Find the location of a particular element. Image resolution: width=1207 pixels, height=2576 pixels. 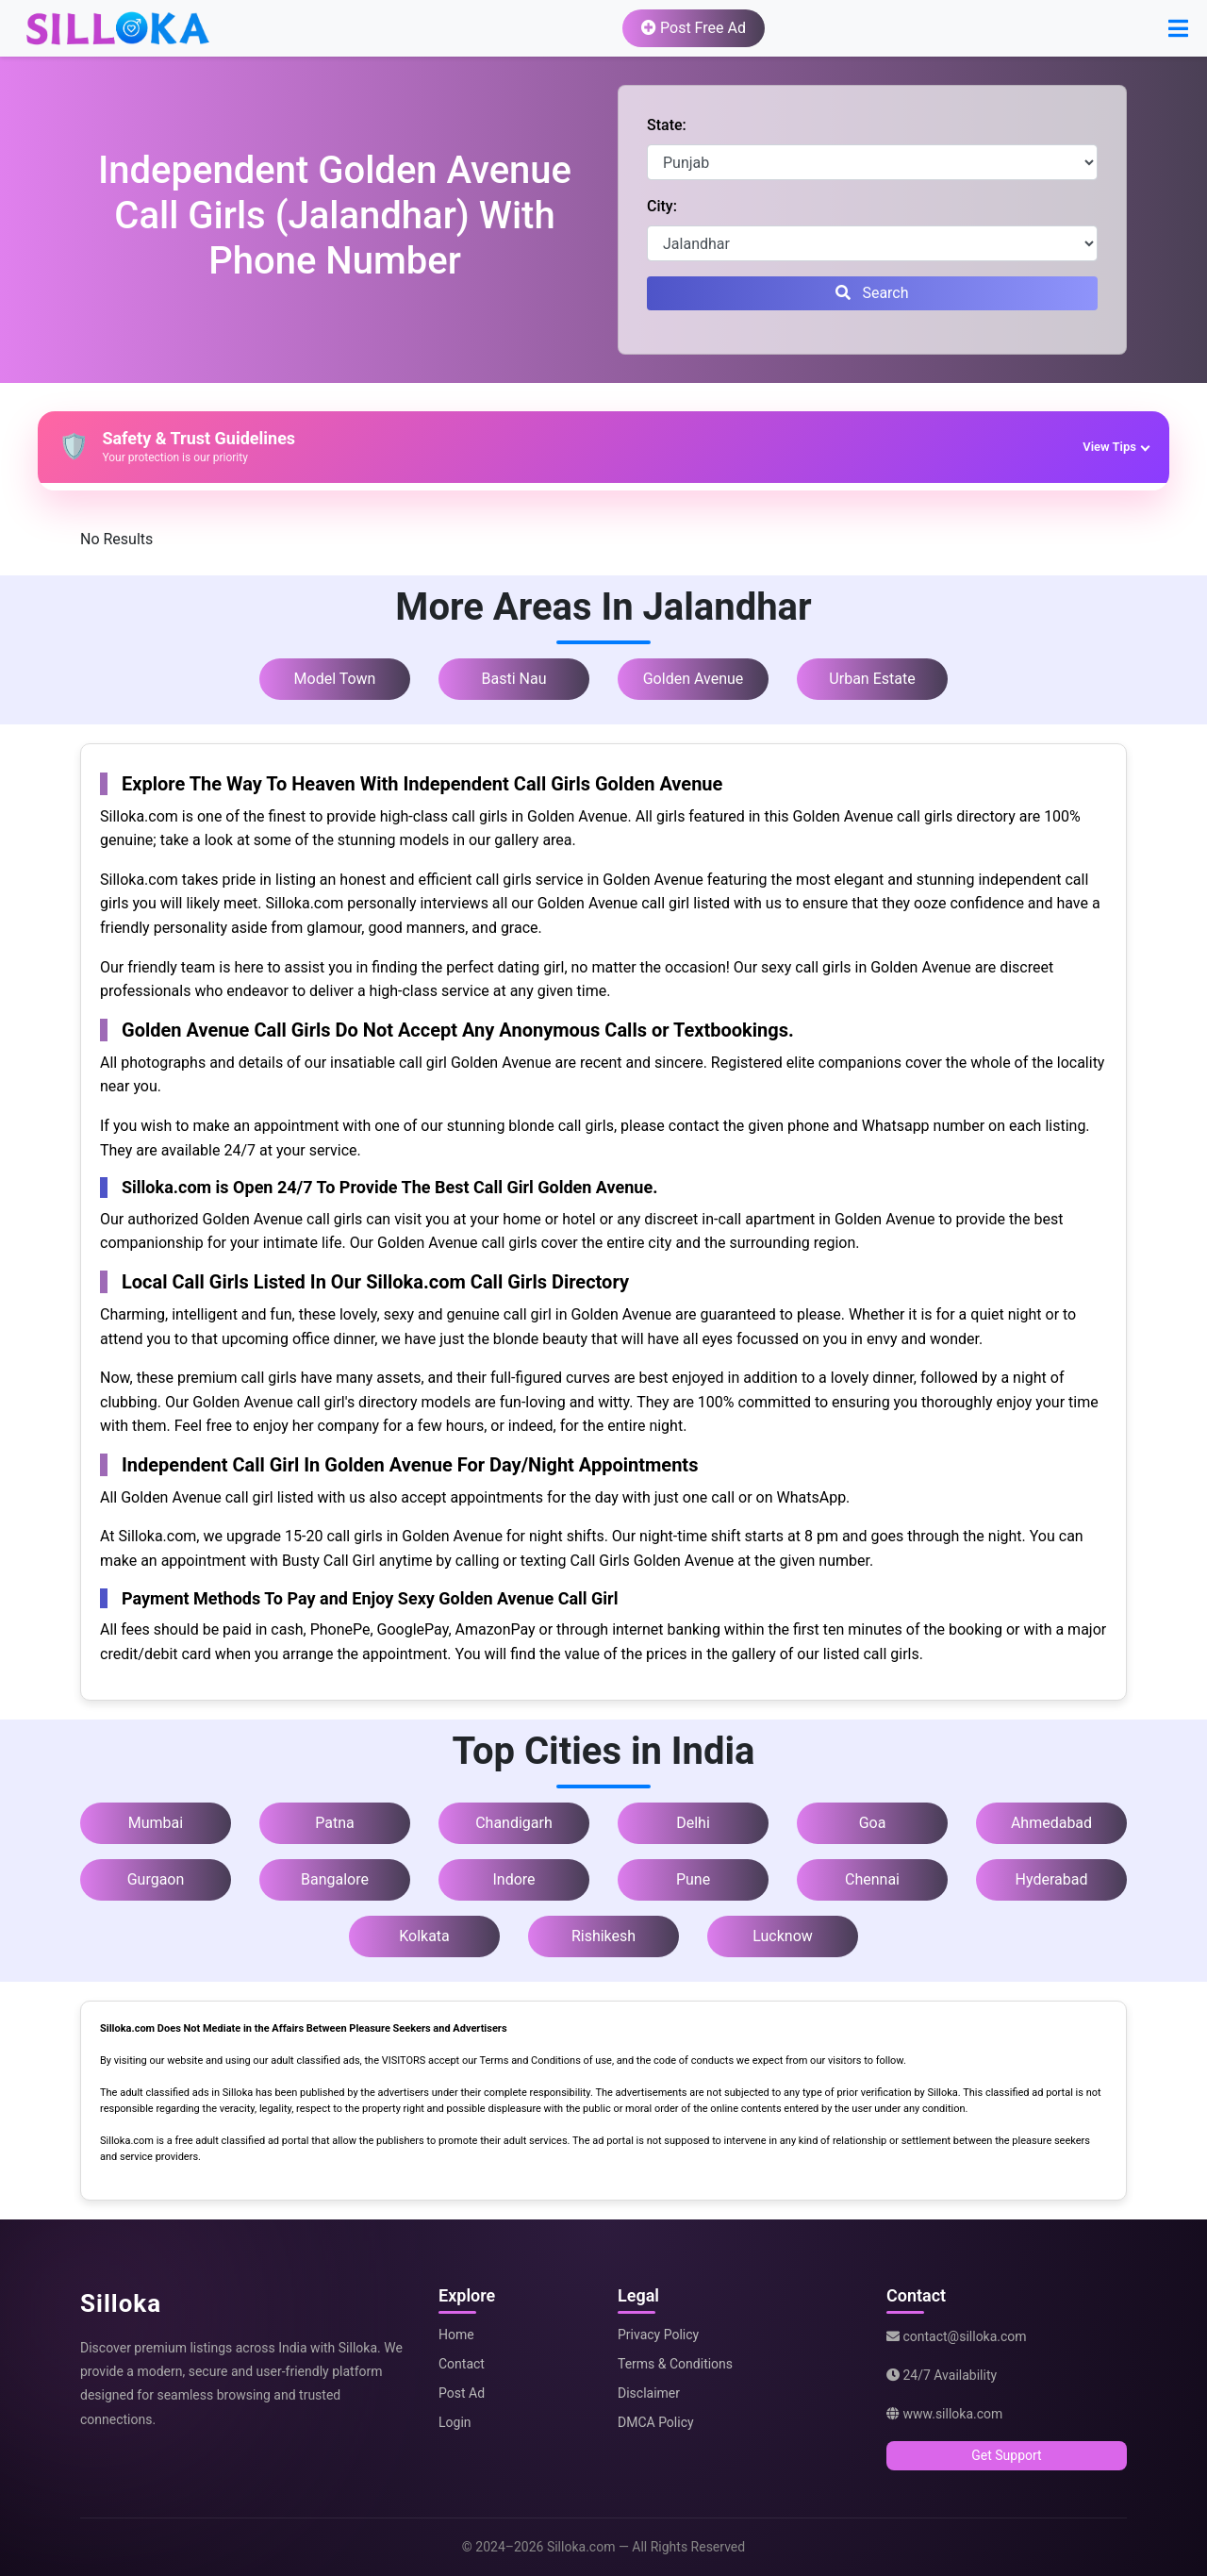

Bangalore is located at coordinates (335, 1879).